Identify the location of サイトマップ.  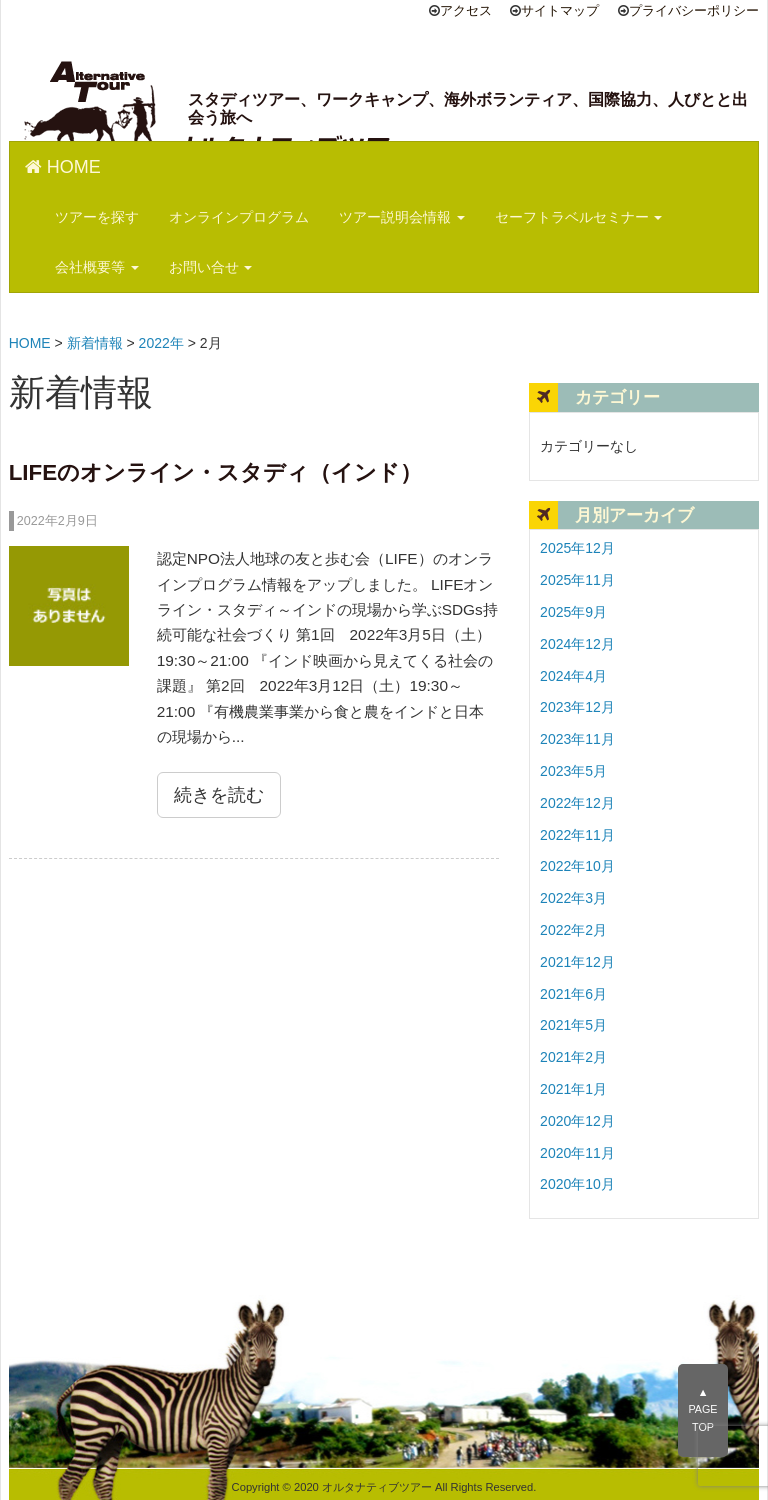
(560, 11).